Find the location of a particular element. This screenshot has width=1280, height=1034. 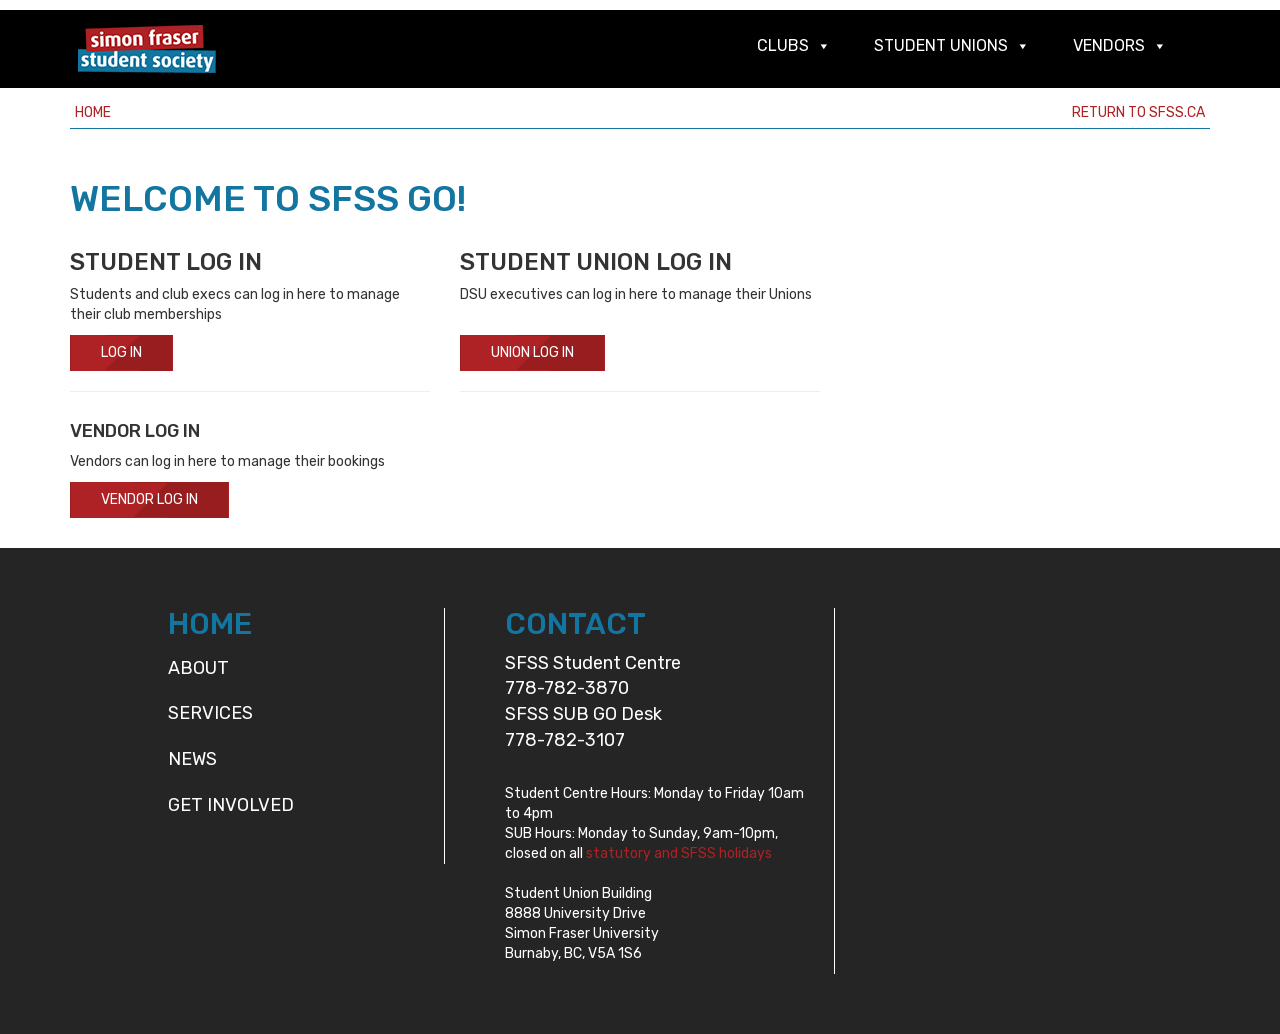

Student Unions is located at coordinates (941, 45).